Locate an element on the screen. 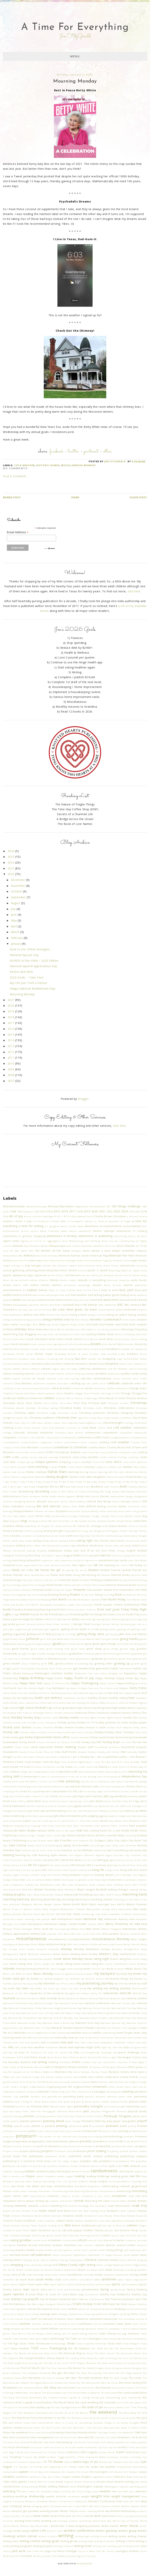 This screenshot has width=150, height=2576. Beetlejuice is located at coordinates (16, 1314).